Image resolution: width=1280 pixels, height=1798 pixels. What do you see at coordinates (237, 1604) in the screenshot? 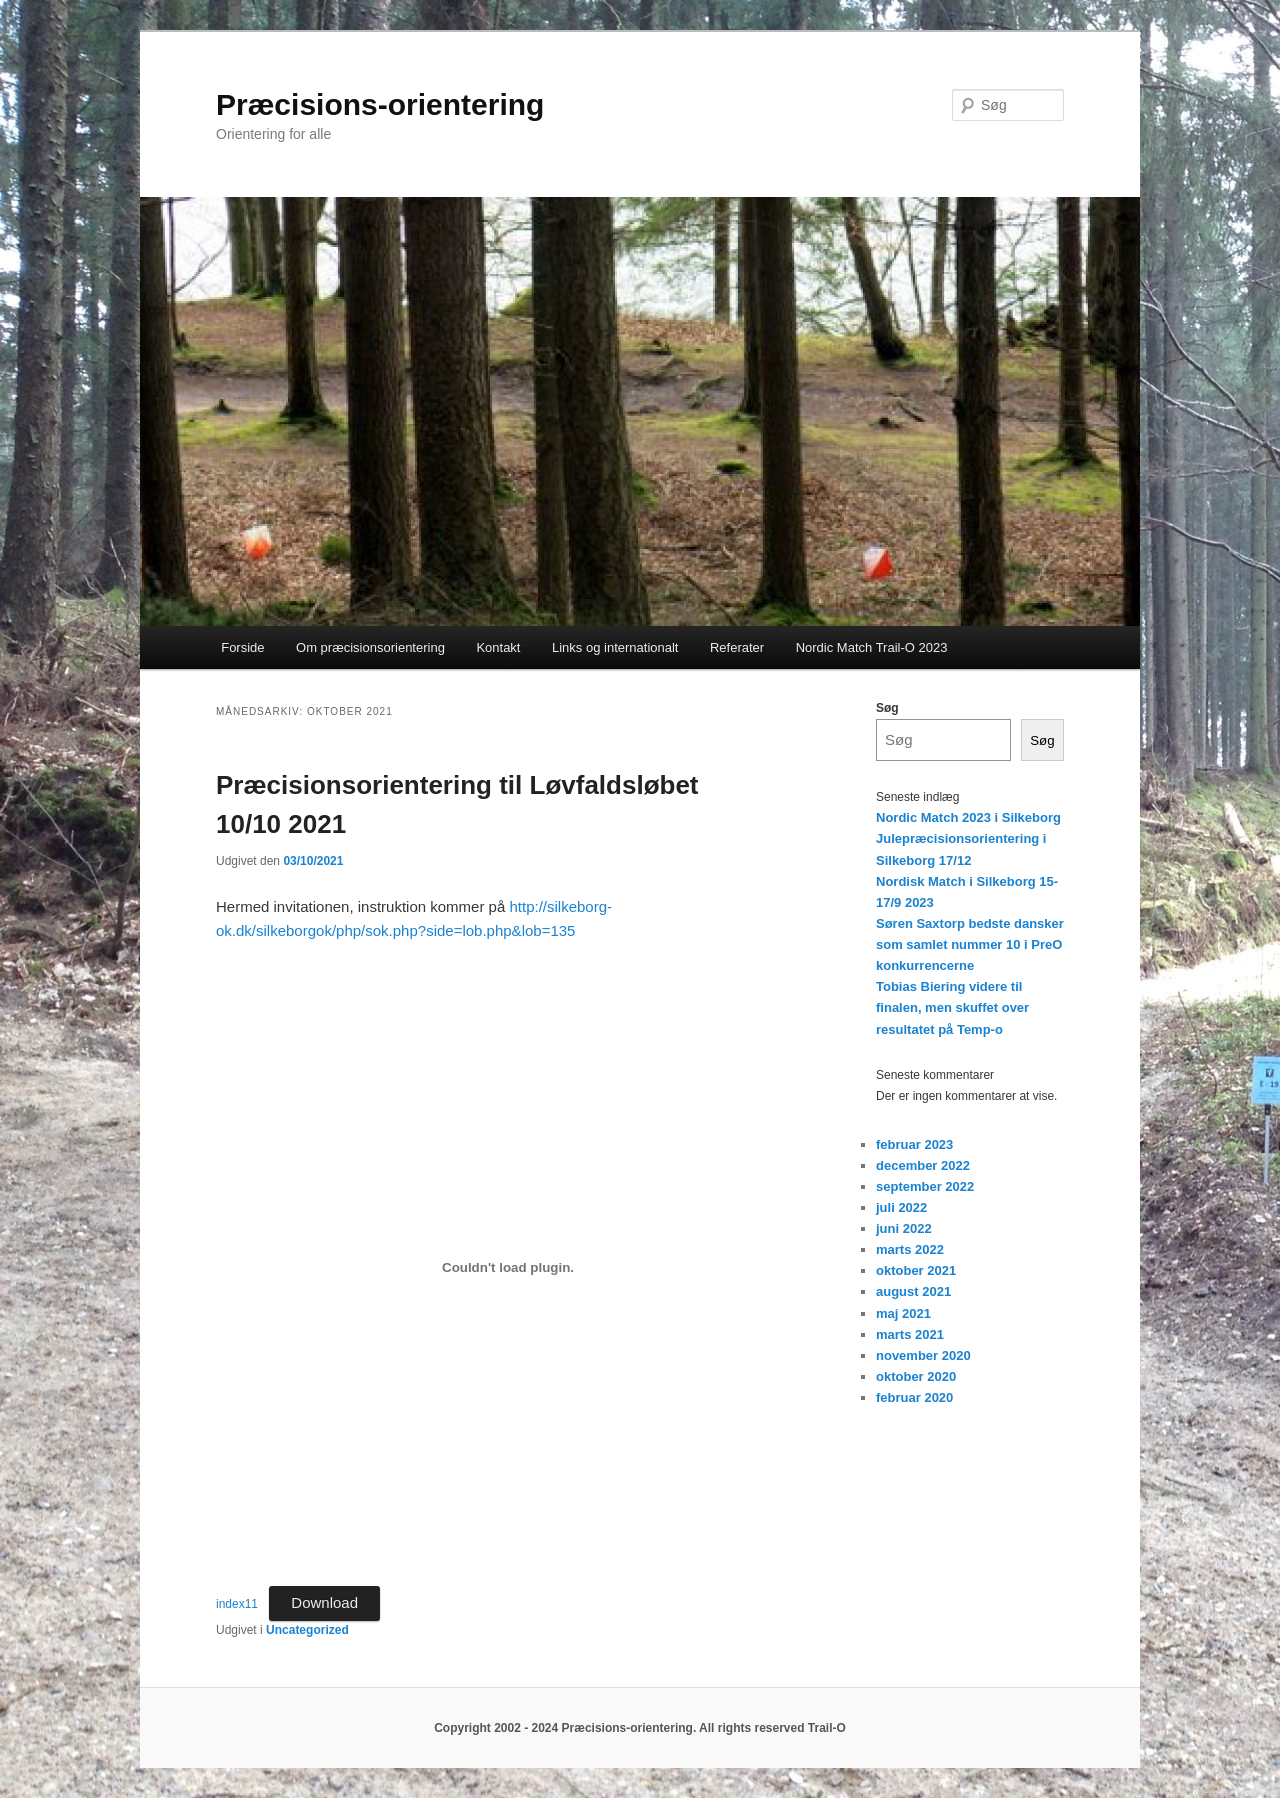
I see `index11` at bounding box center [237, 1604].